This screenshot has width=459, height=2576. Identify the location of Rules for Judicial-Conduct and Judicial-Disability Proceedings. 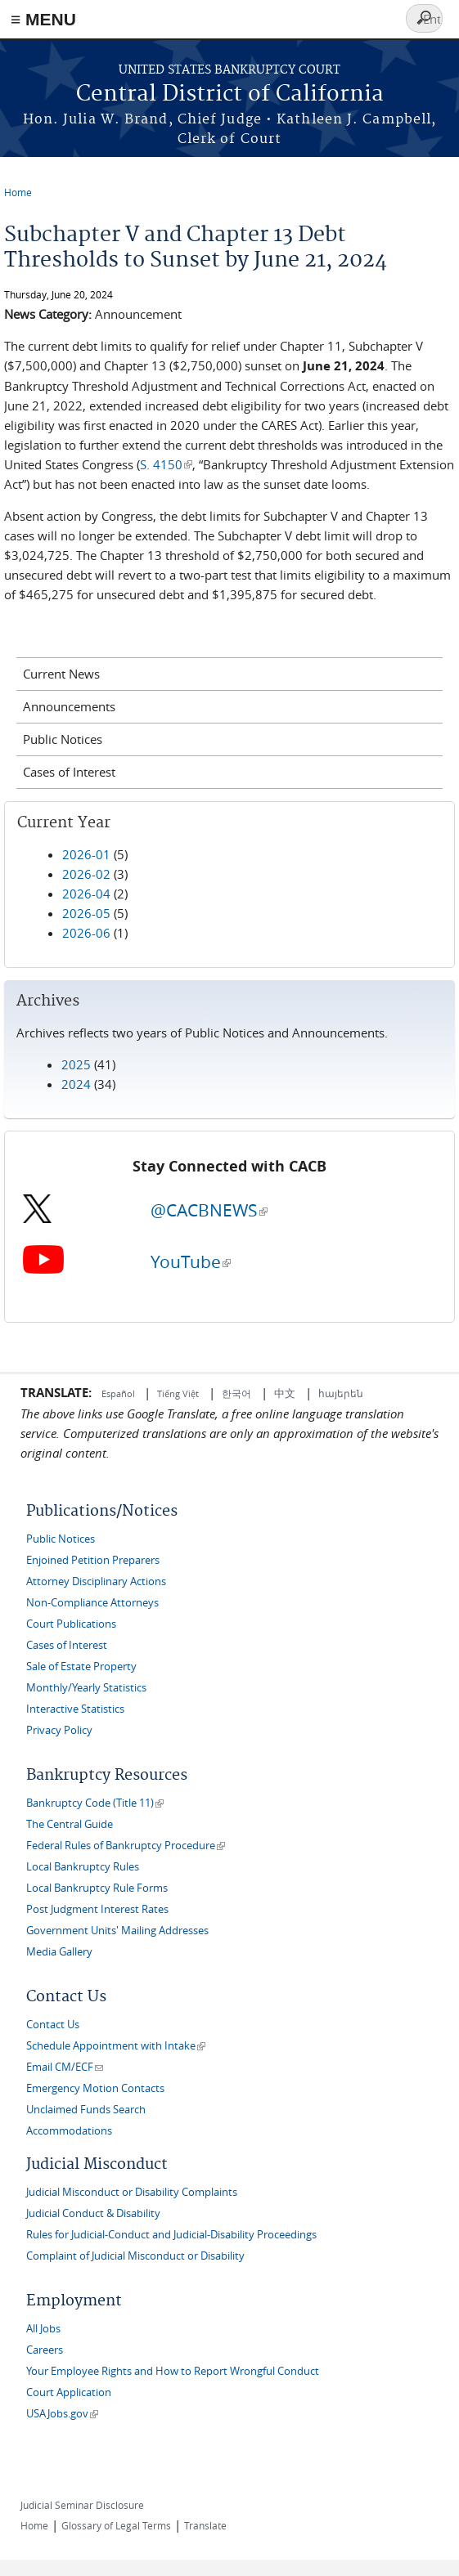
(171, 2235).